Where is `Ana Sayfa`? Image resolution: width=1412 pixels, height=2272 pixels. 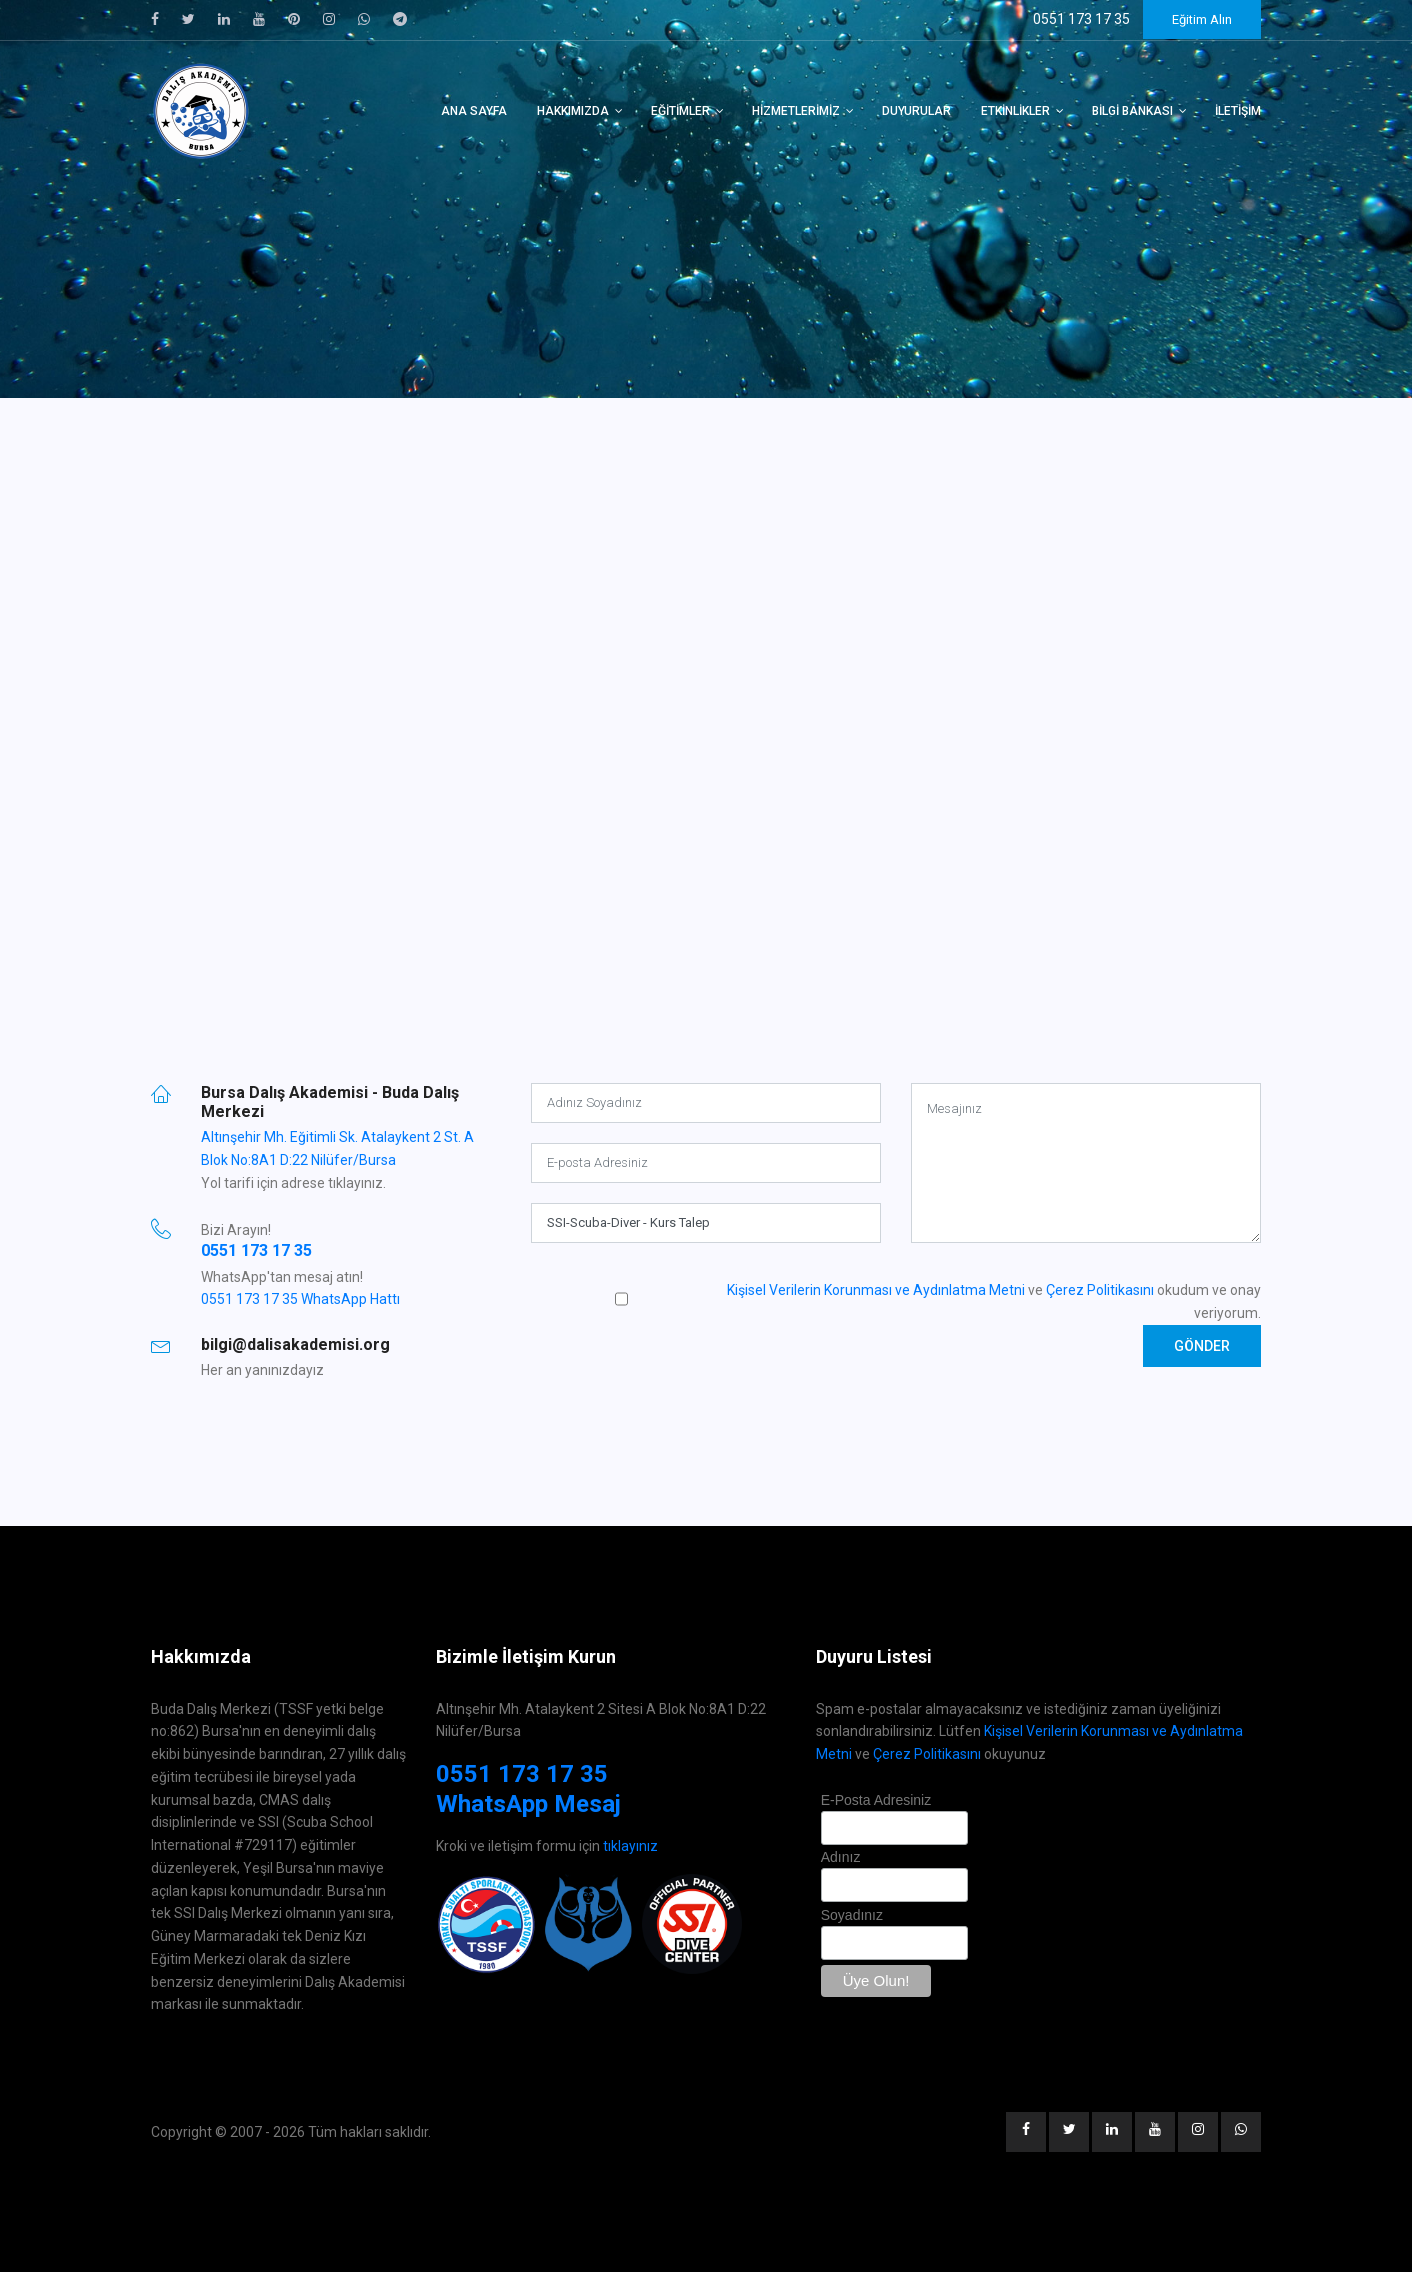 Ana Sayfa is located at coordinates (474, 111).